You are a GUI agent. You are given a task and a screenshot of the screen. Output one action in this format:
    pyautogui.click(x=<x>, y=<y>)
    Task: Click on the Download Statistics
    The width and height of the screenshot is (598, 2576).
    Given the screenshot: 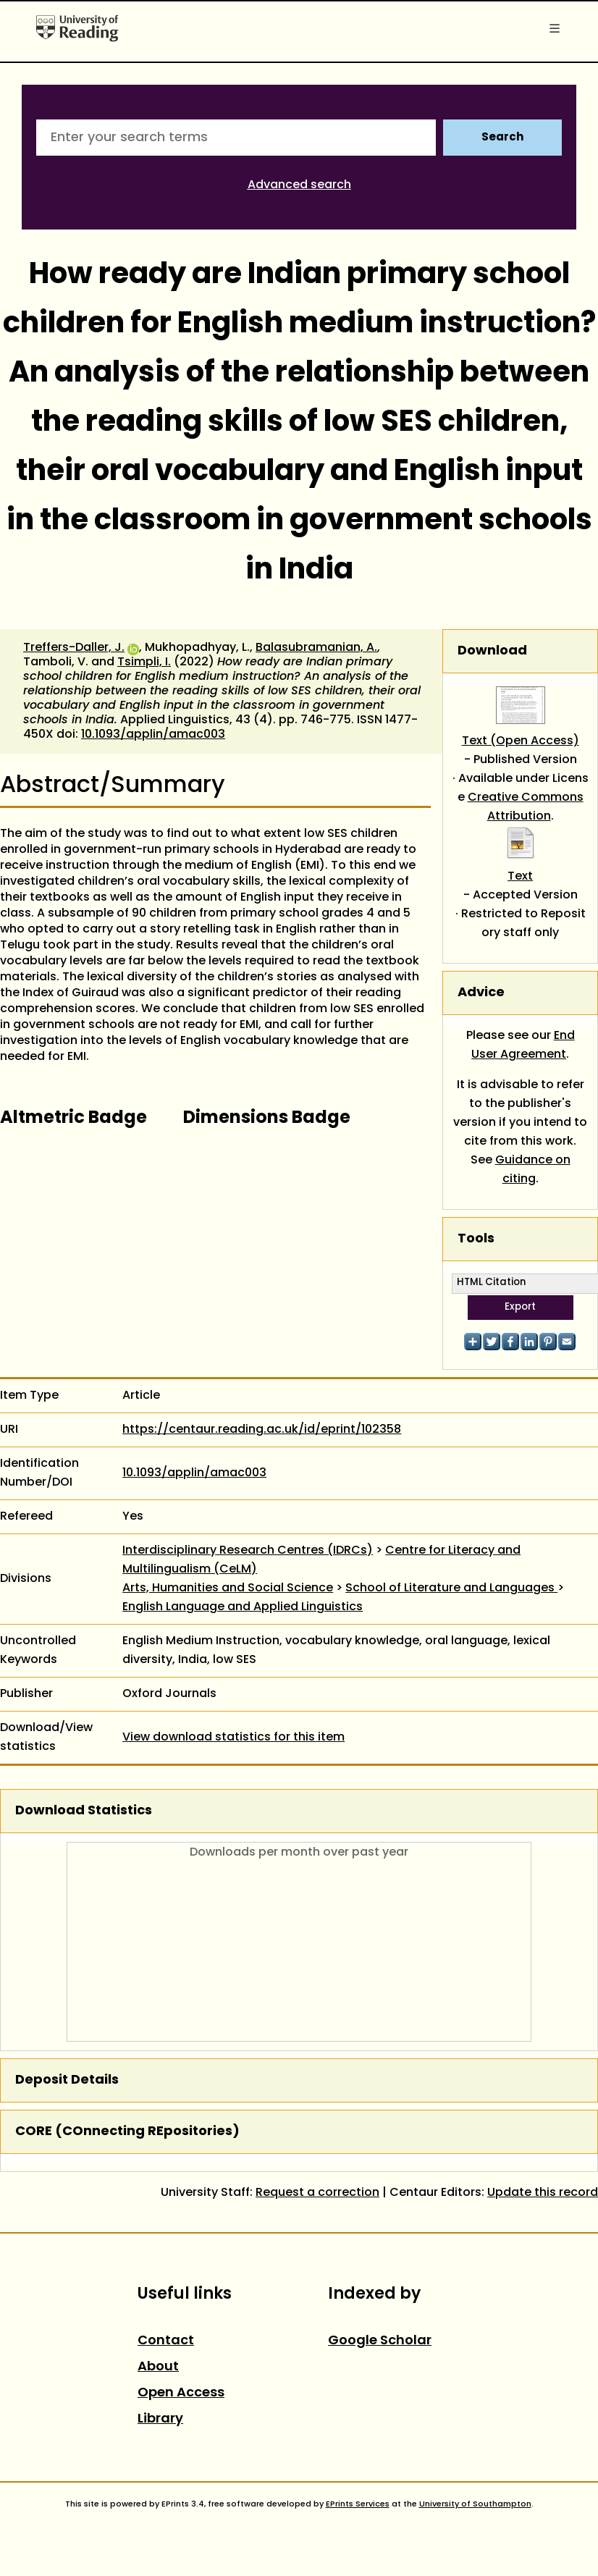 What is the action you would take?
    pyautogui.click(x=83, y=1811)
    